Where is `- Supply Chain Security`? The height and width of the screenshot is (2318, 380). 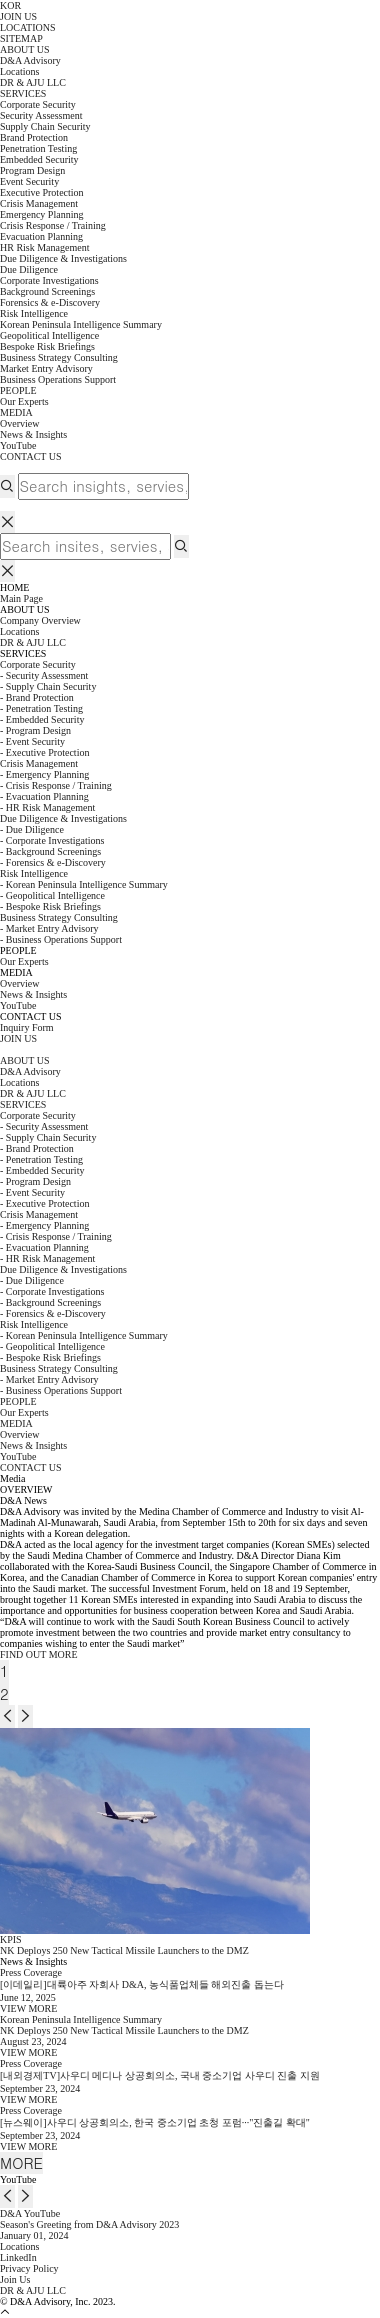 - Supply Chain Security is located at coordinates (48, 686).